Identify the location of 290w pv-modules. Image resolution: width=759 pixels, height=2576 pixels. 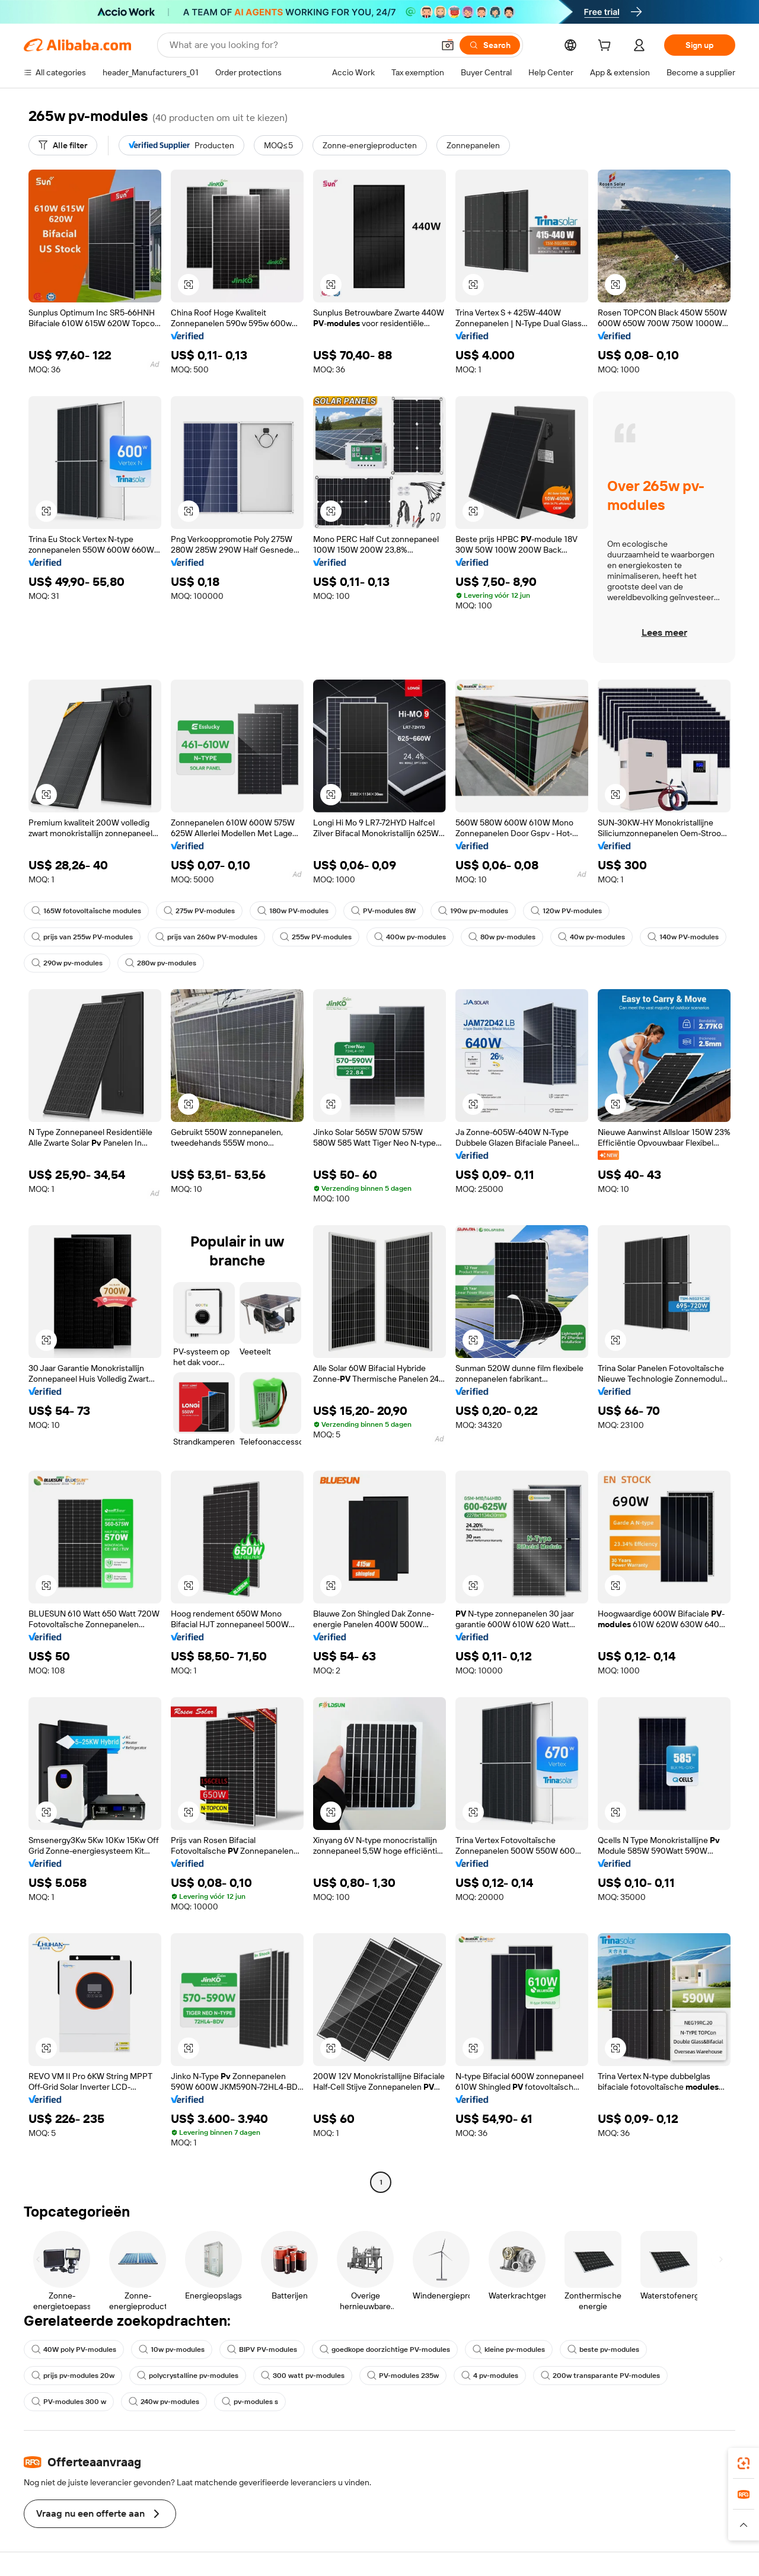
(67, 963).